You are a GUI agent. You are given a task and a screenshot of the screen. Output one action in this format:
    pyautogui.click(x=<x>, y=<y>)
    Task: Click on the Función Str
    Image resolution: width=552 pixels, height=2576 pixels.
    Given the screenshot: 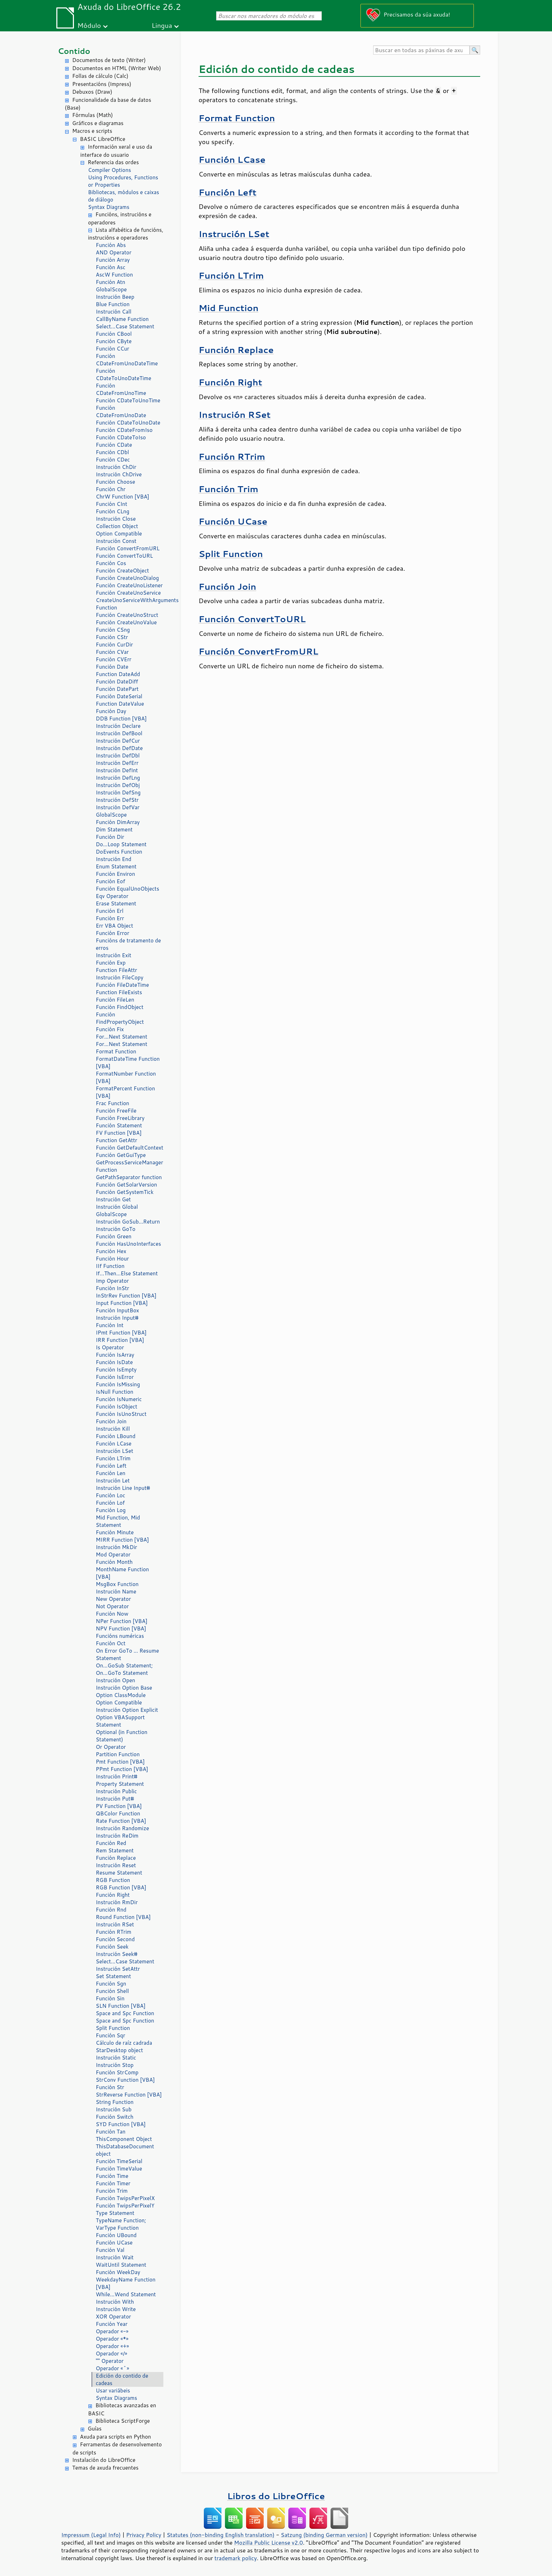 What is the action you would take?
    pyautogui.click(x=110, y=2087)
    